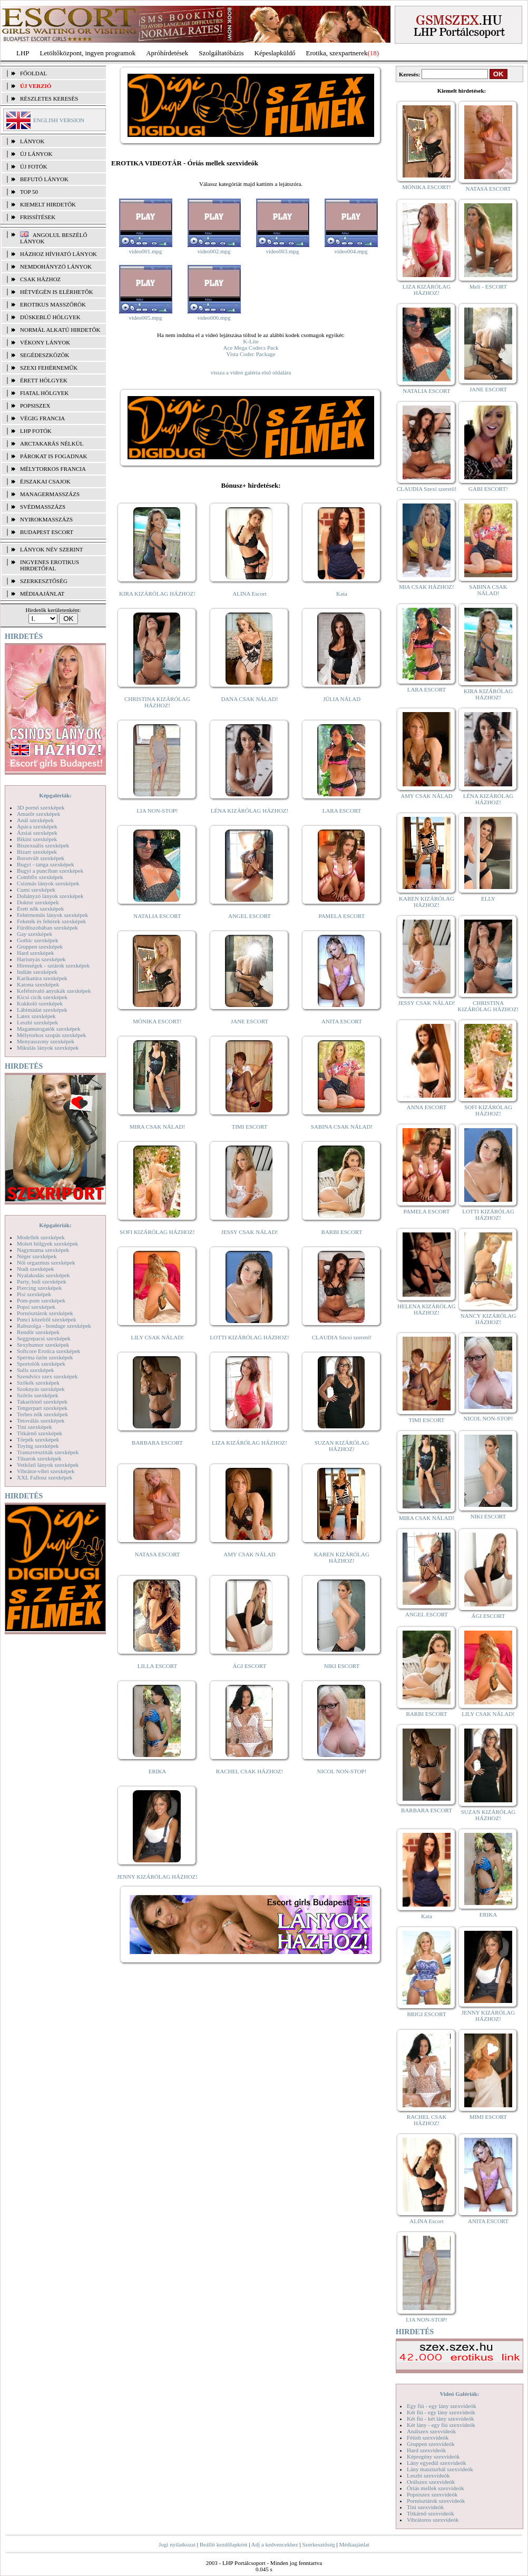  What do you see at coordinates (224, 2544) in the screenshot?
I see `Beállít kezdőlapként` at bounding box center [224, 2544].